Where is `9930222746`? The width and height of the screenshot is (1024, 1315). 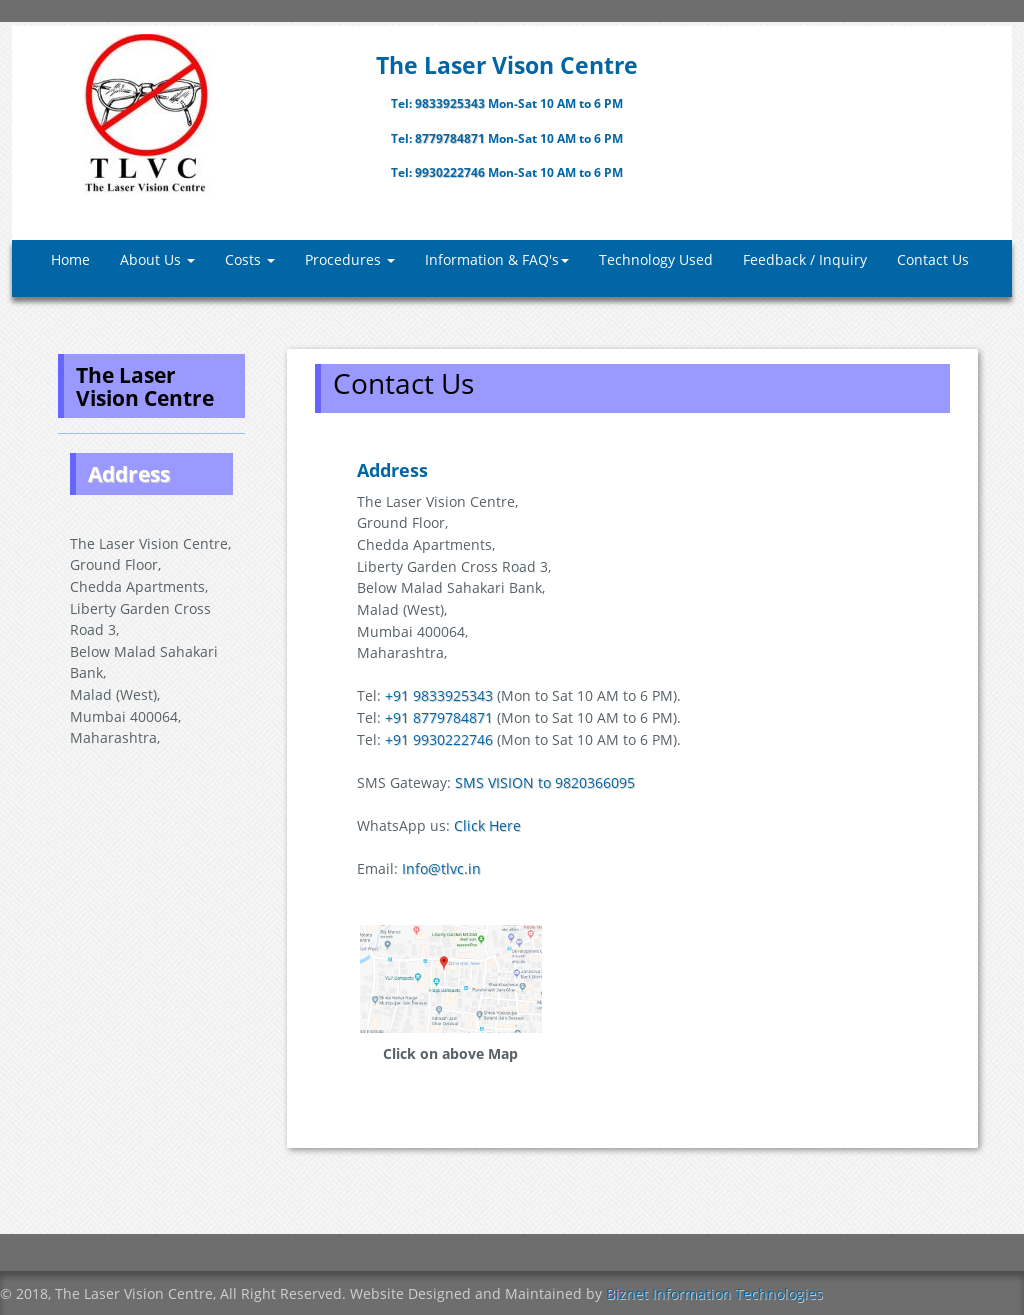 9930222746 is located at coordinates (451, 172).